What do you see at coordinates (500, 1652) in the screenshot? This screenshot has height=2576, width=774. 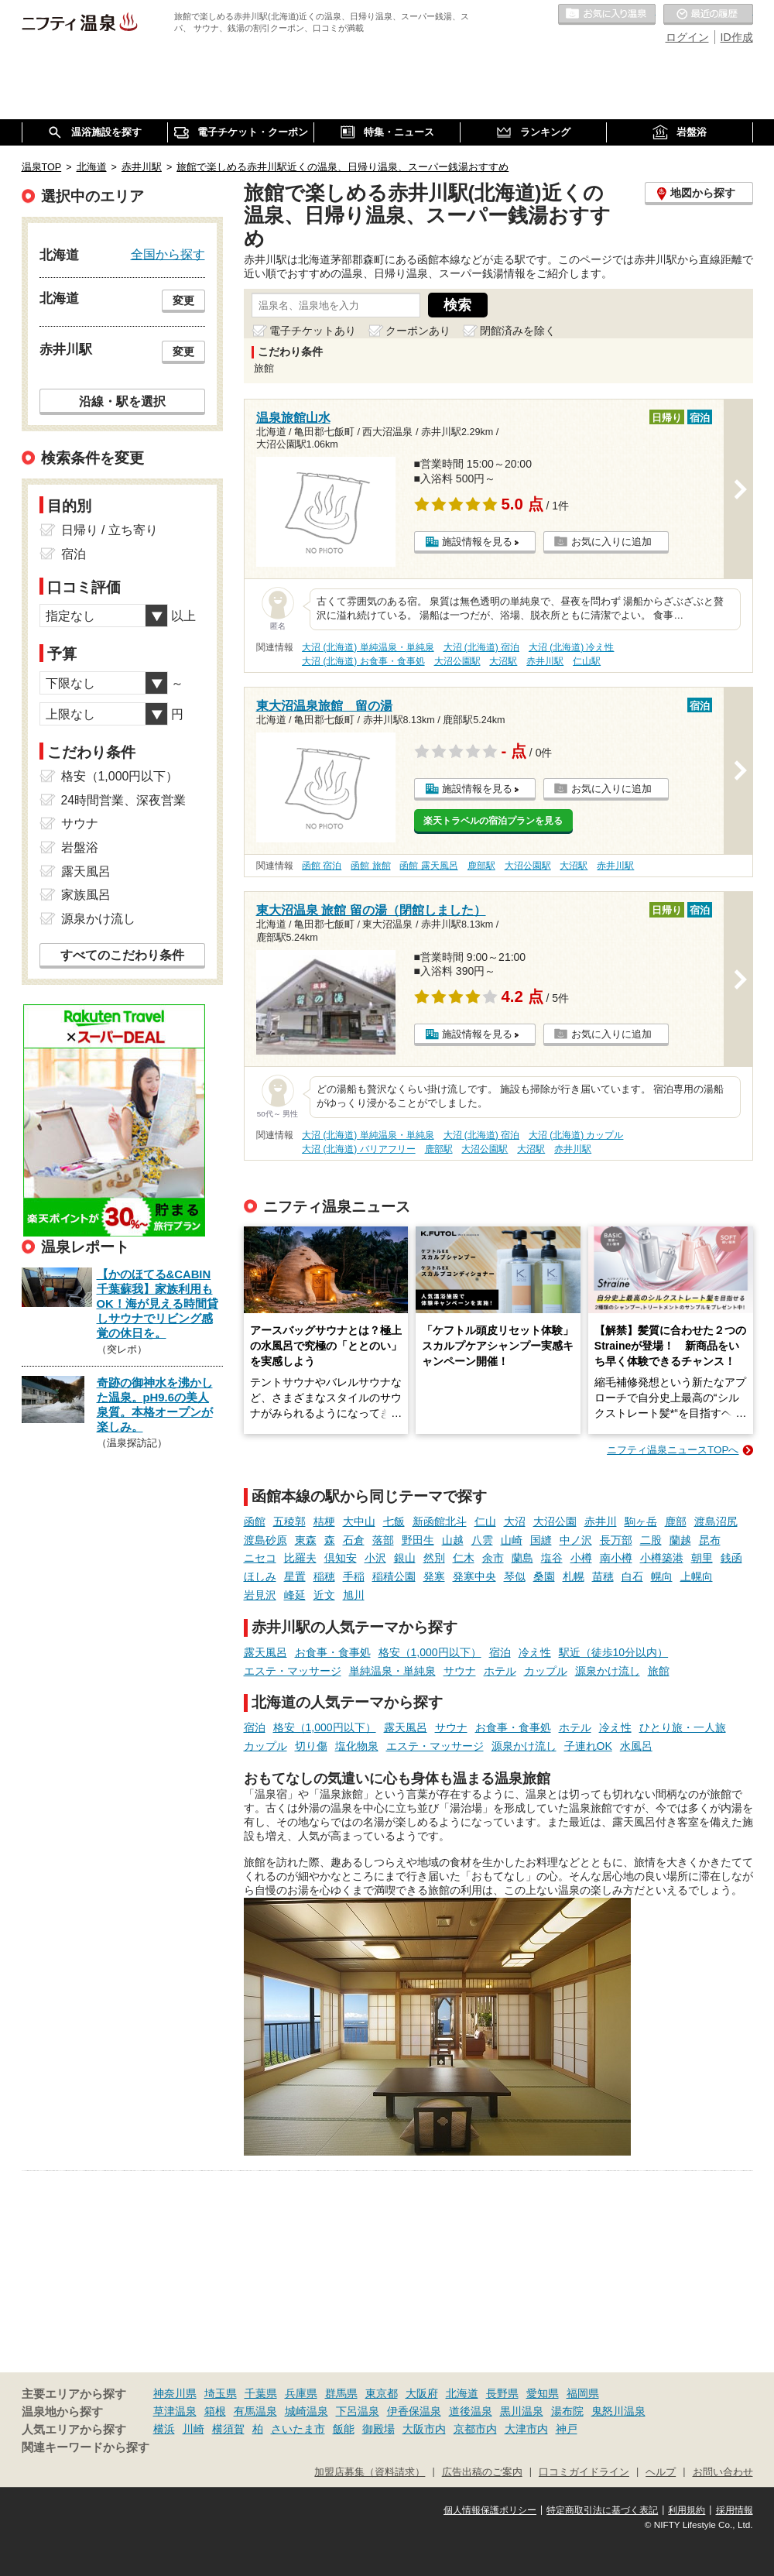 I see `宿泊` at bounding box center [500, 1652].